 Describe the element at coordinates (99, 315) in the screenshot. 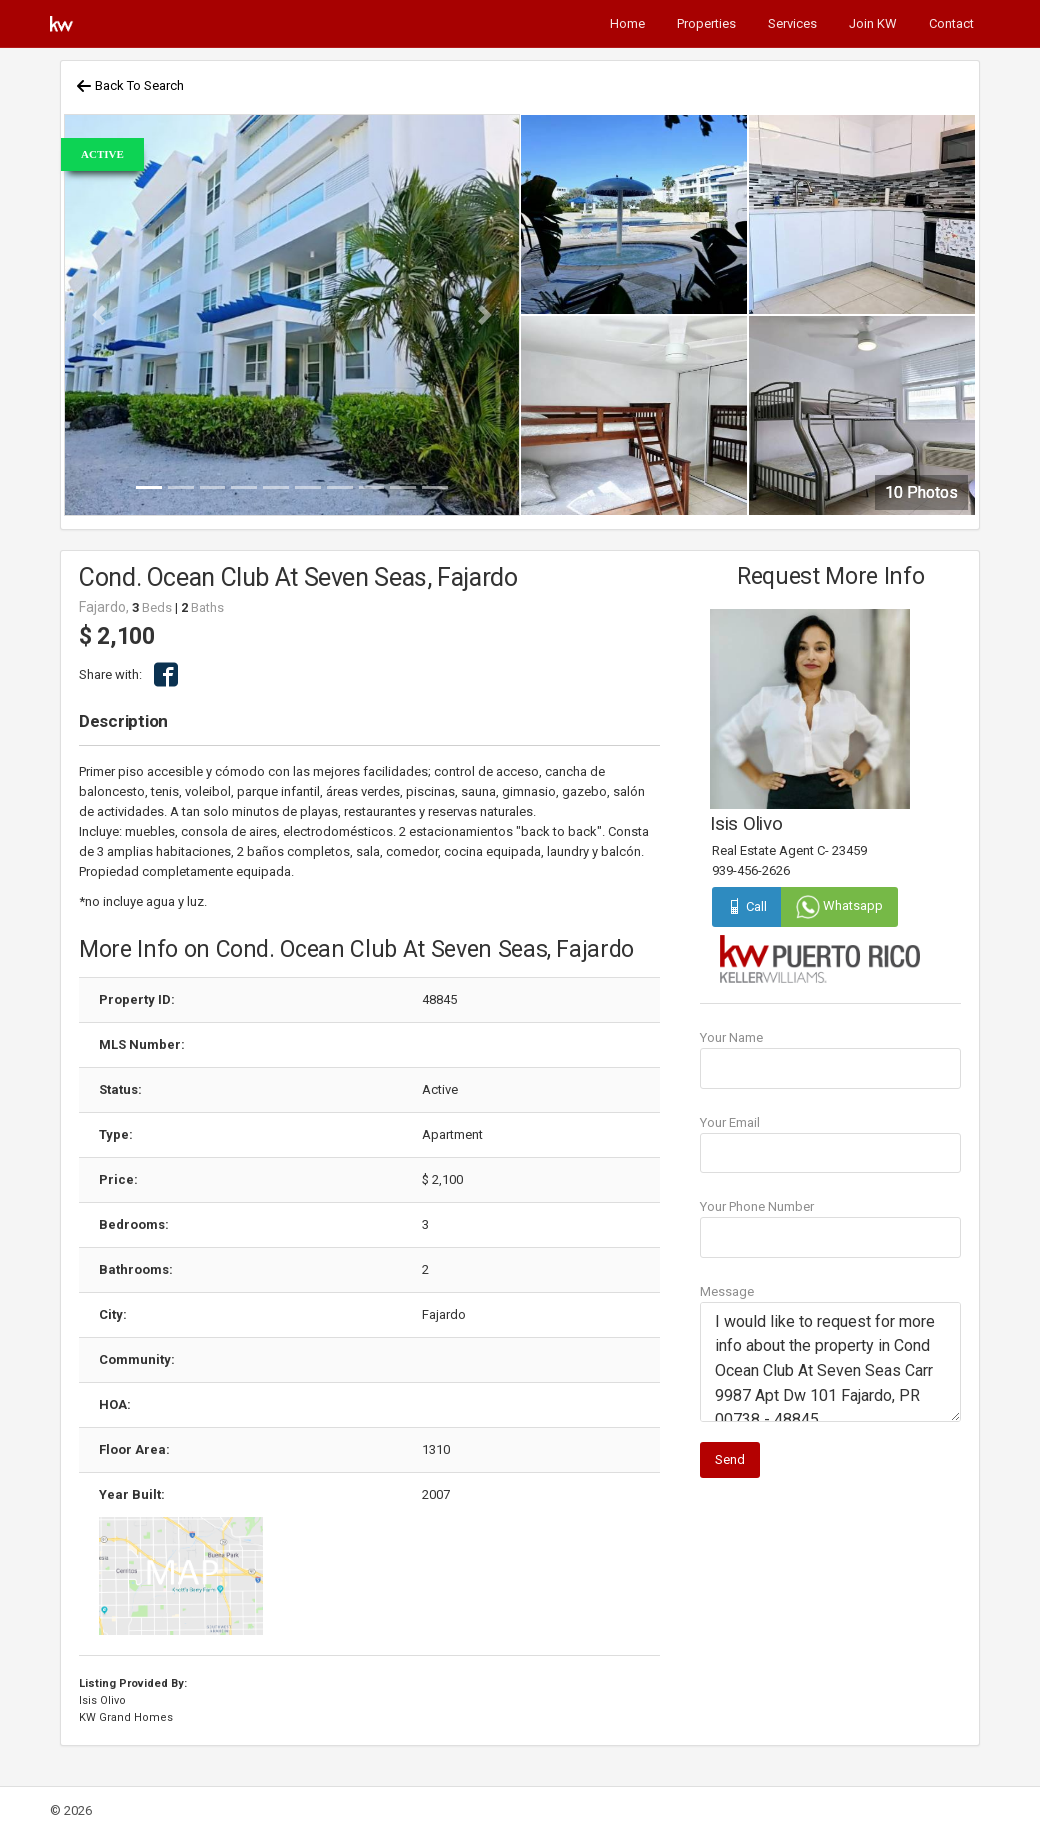

I see `[button]` at that location.